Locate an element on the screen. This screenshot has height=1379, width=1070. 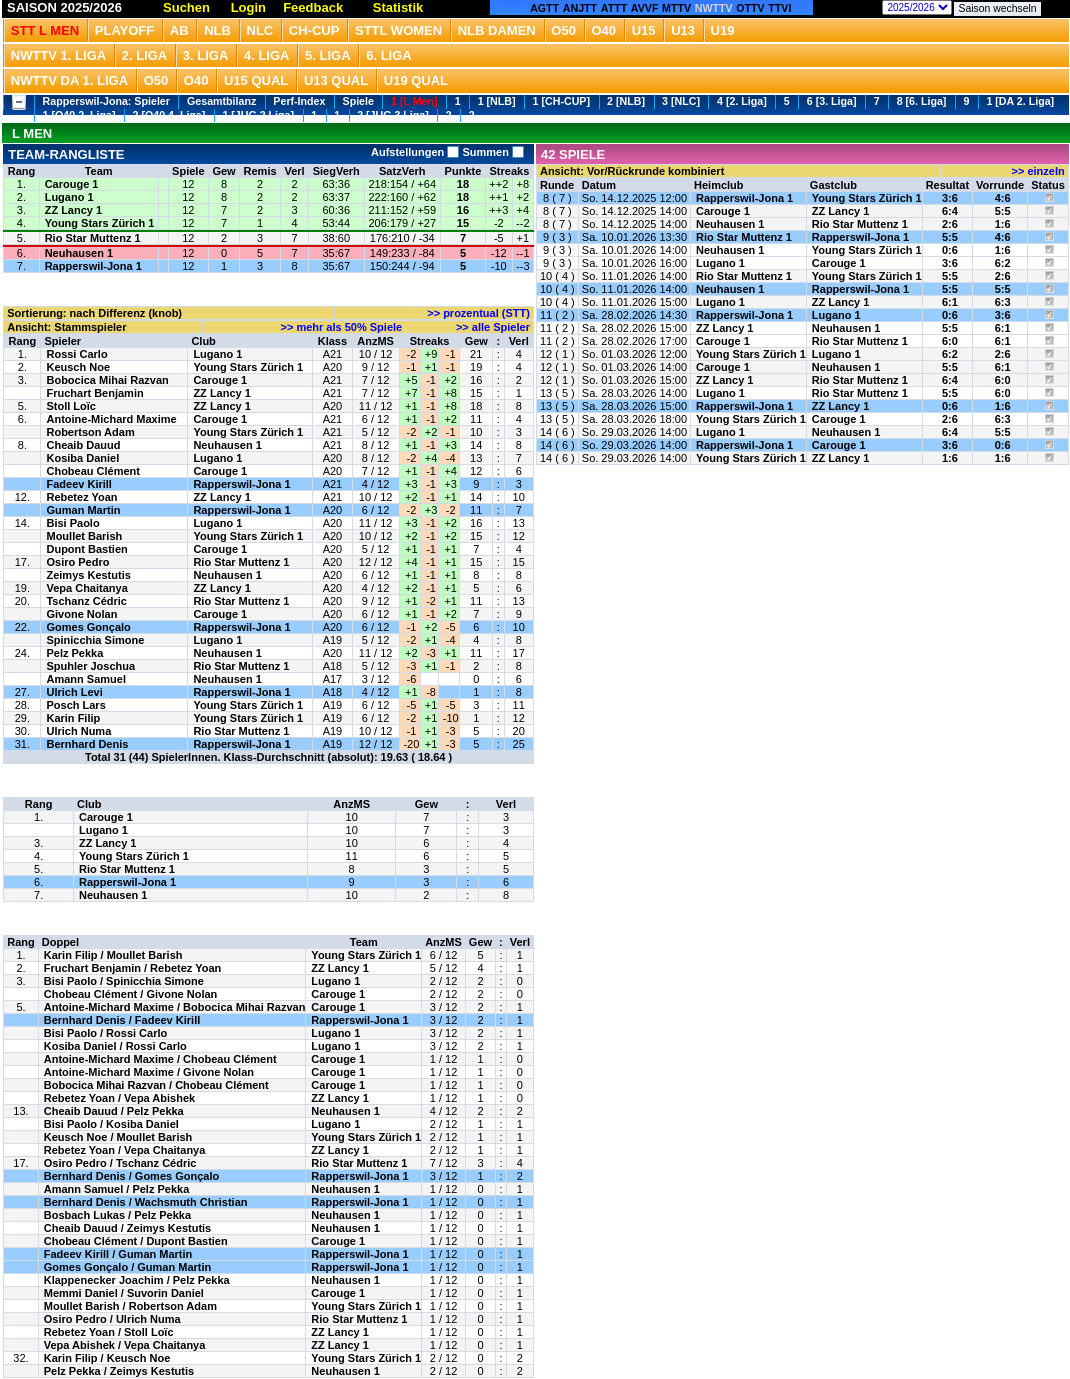
Chobeau Clément is located at coordinates (93, 471).